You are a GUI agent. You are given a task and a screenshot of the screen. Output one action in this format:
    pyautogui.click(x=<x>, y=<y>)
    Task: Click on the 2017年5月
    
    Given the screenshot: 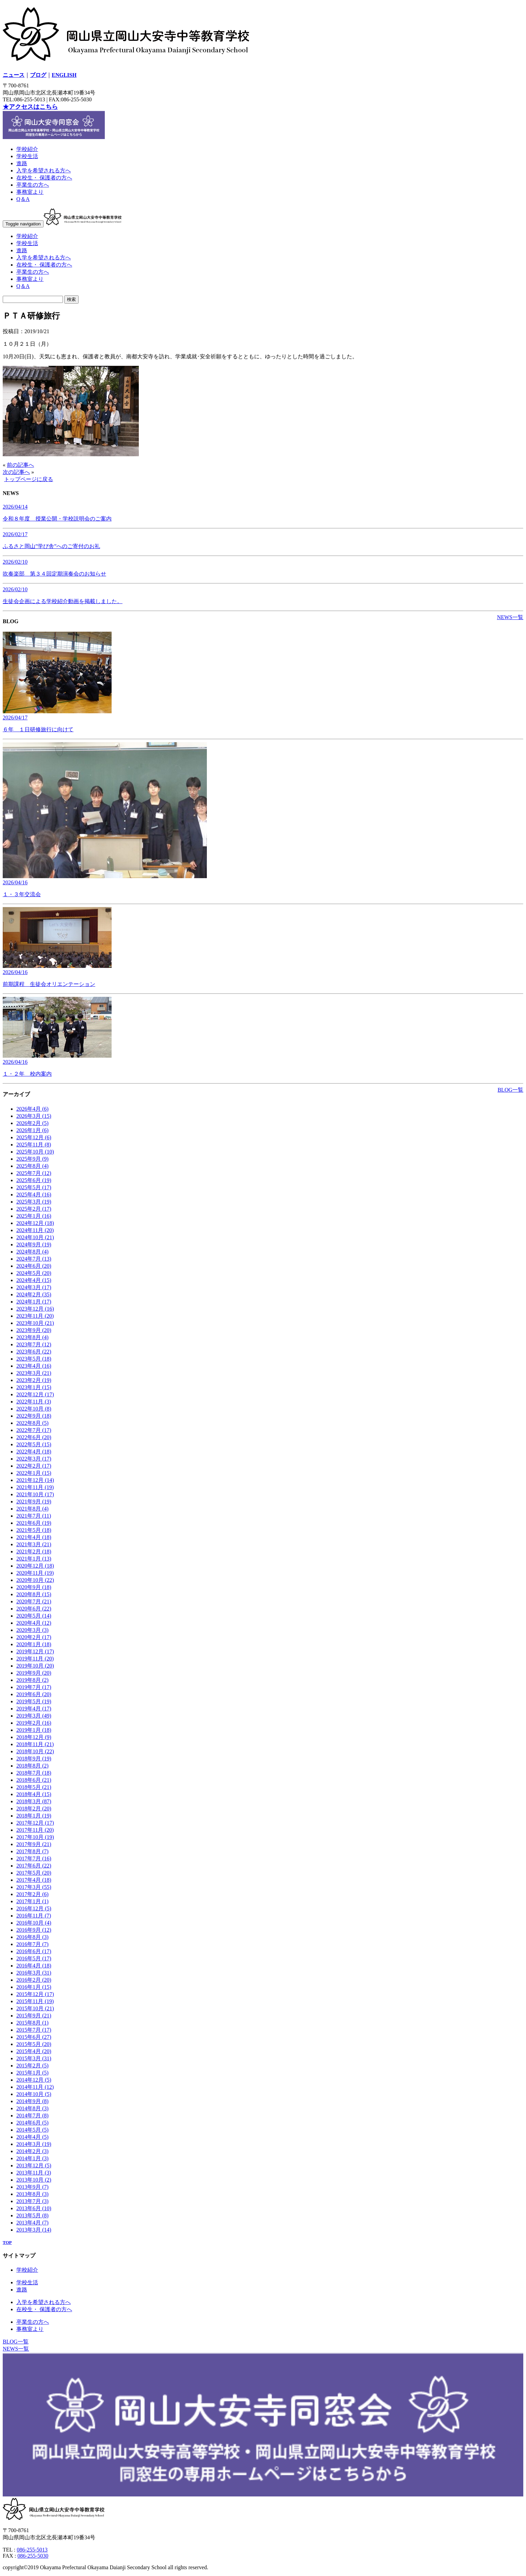 What is the action you would take?
    pyautogui.click(x=33, y=1873)
    